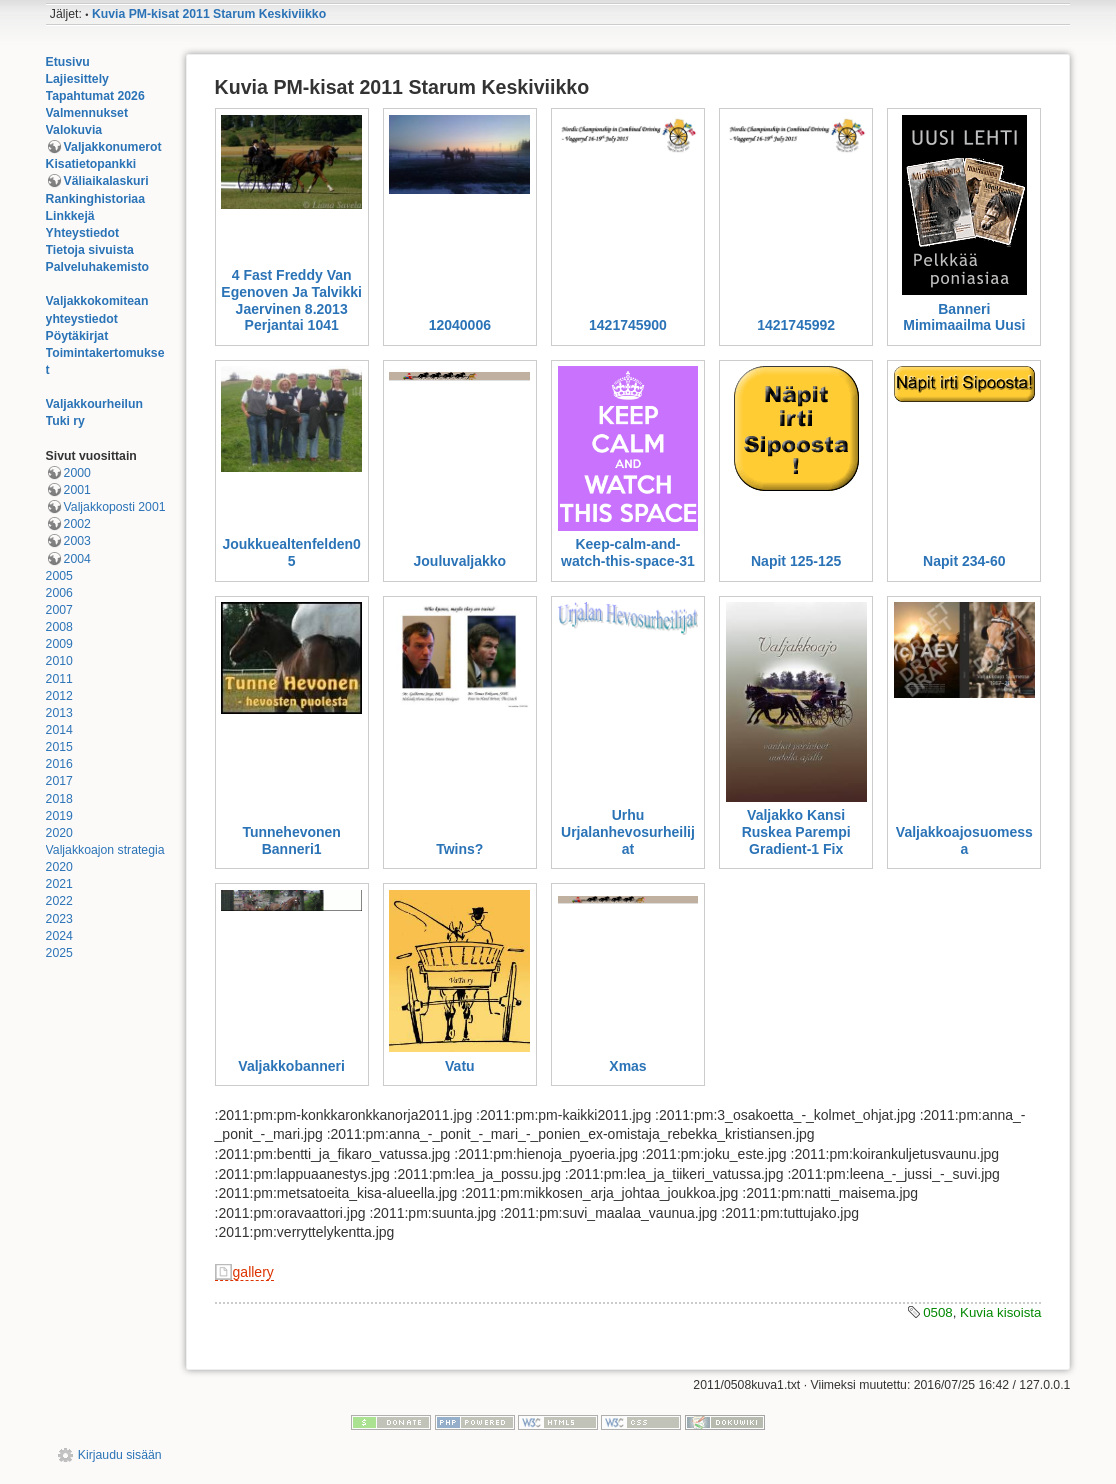 This screenshot has width=1116, height=1484. Describe the element at coordinates (59, 593) in the screenshot. I see `2006` at that location.